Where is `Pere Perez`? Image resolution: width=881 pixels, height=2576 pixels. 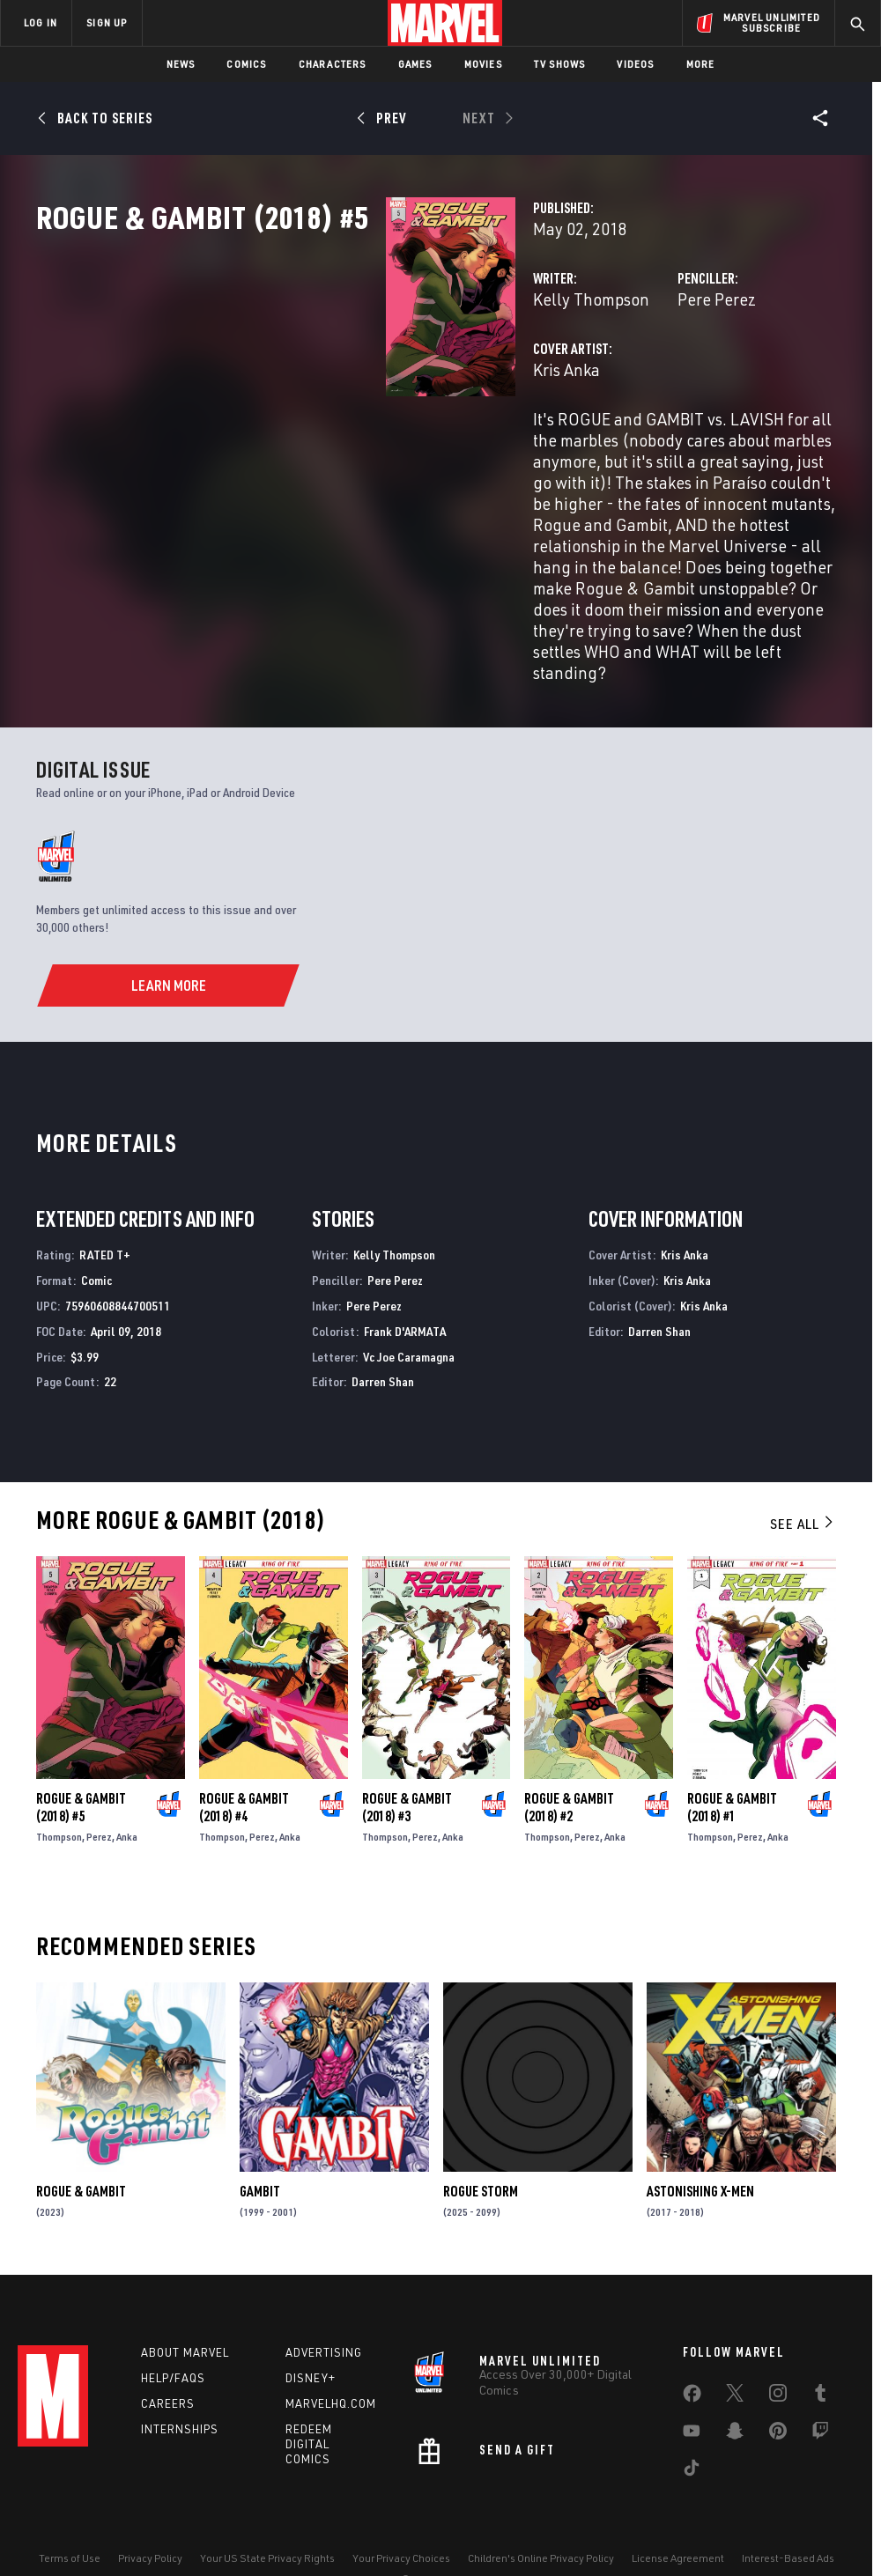
Pere Perez is located at coordinates (594, 376).